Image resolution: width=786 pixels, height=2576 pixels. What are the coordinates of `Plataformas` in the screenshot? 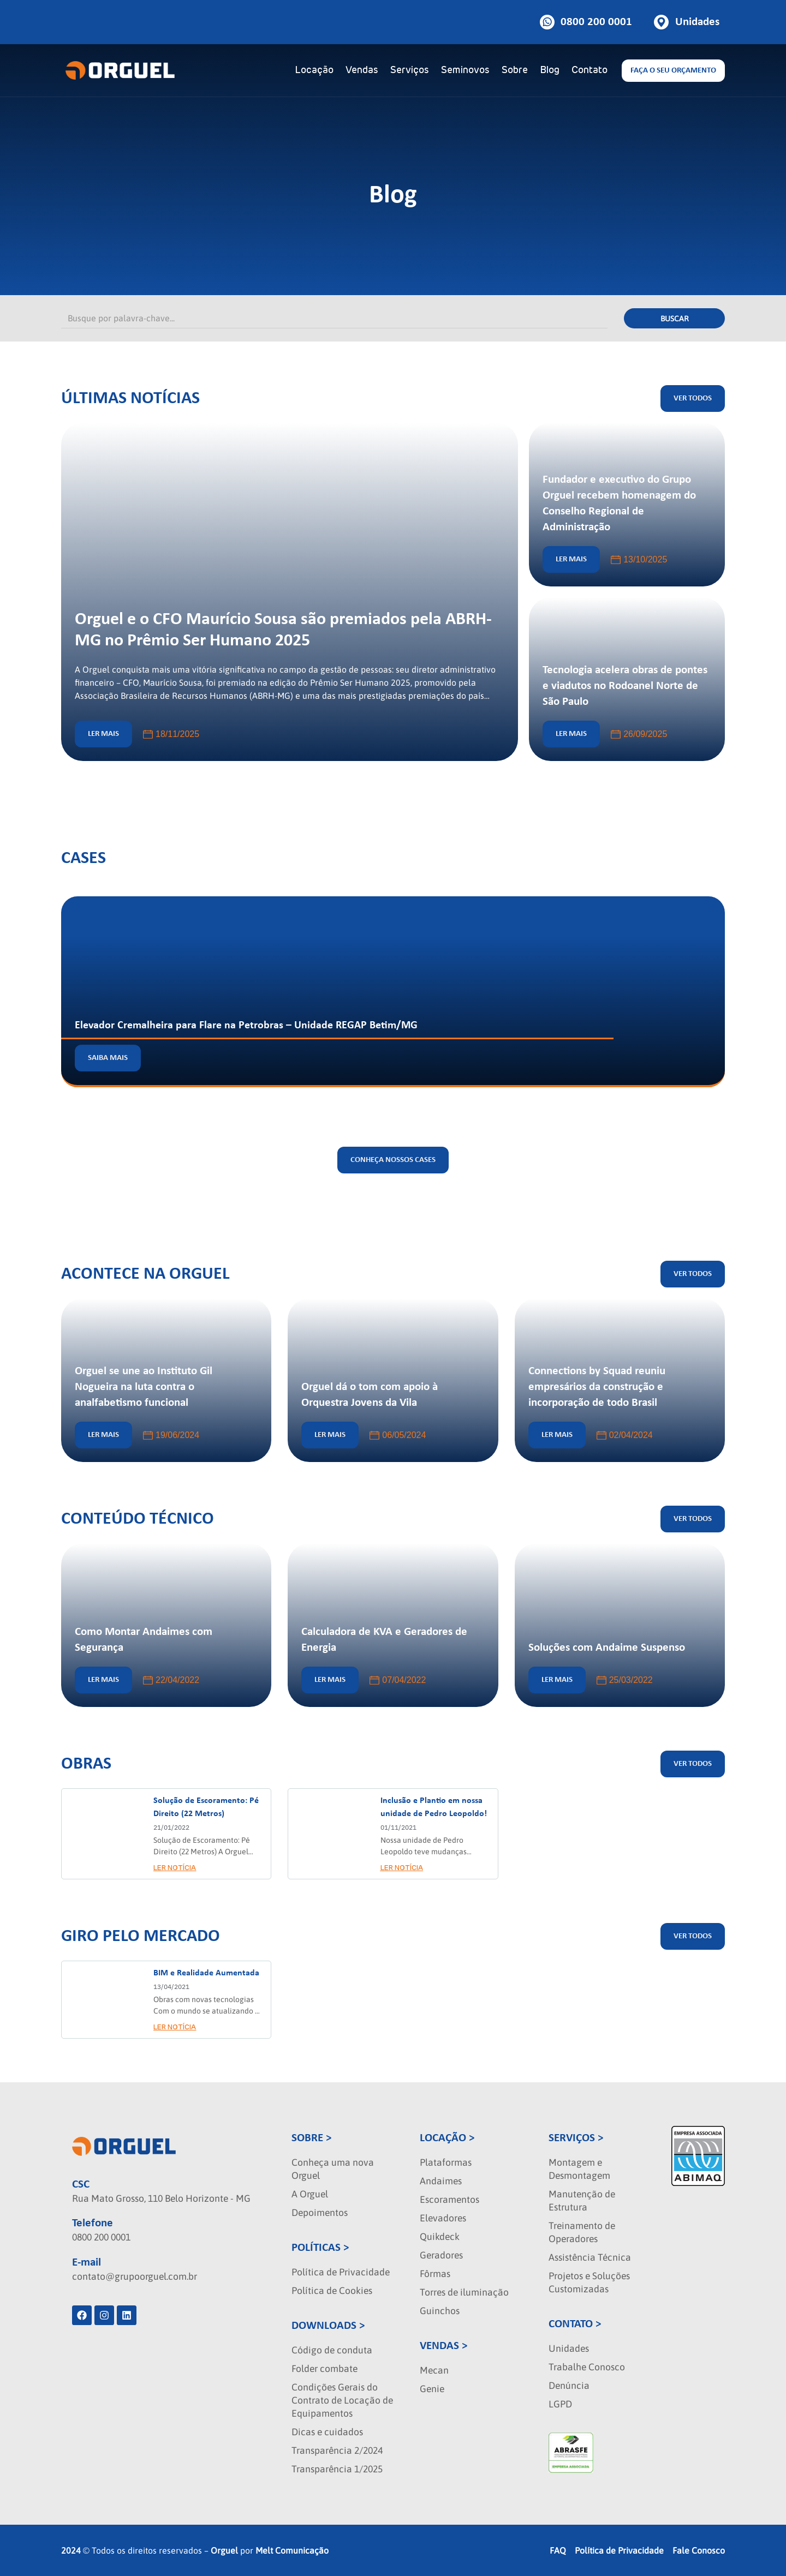 It's located at (446, 2162).